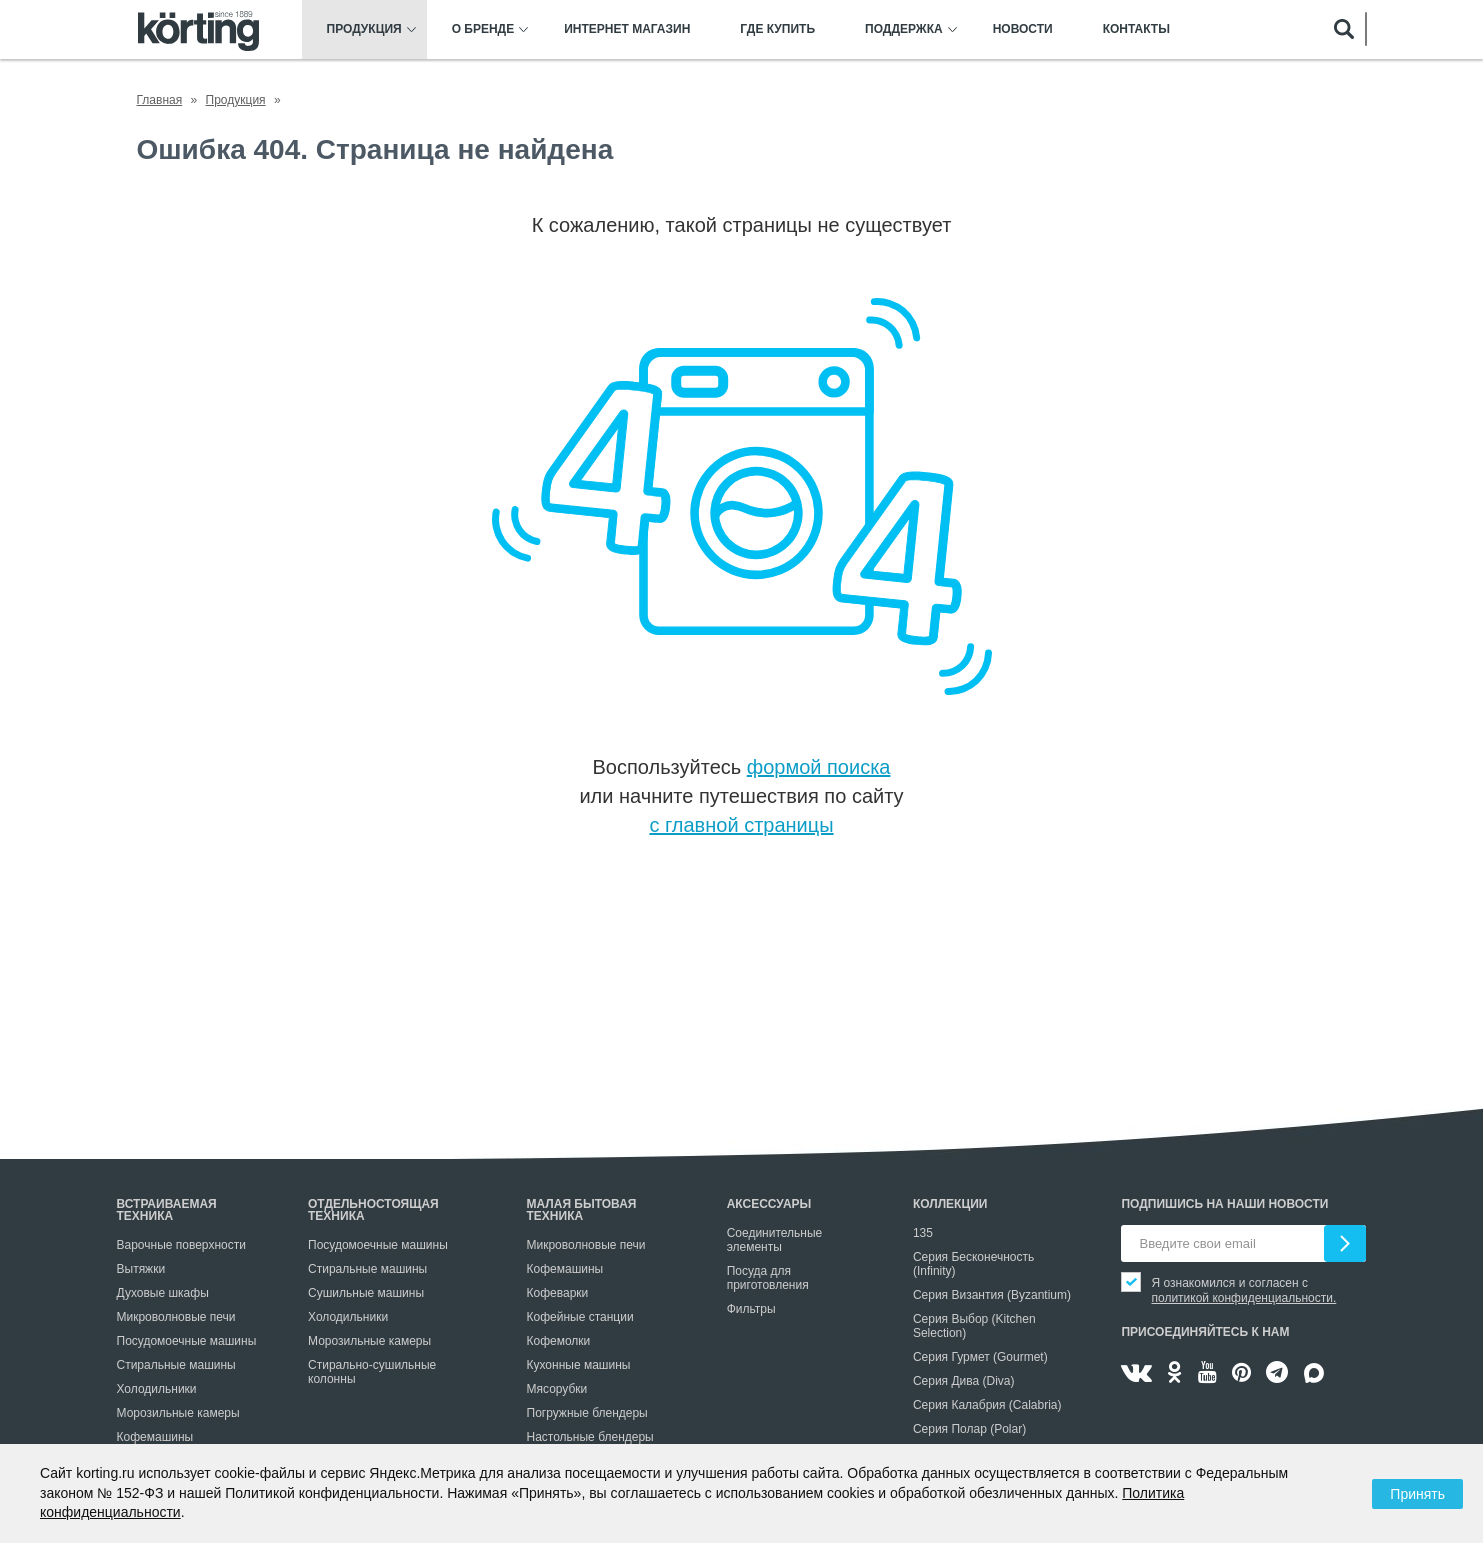 This screenshot has height=1543, width=1483. Describe the element at coordinates (181, 1245) in the screenshot. I see `Варочные поверхности` at that location.